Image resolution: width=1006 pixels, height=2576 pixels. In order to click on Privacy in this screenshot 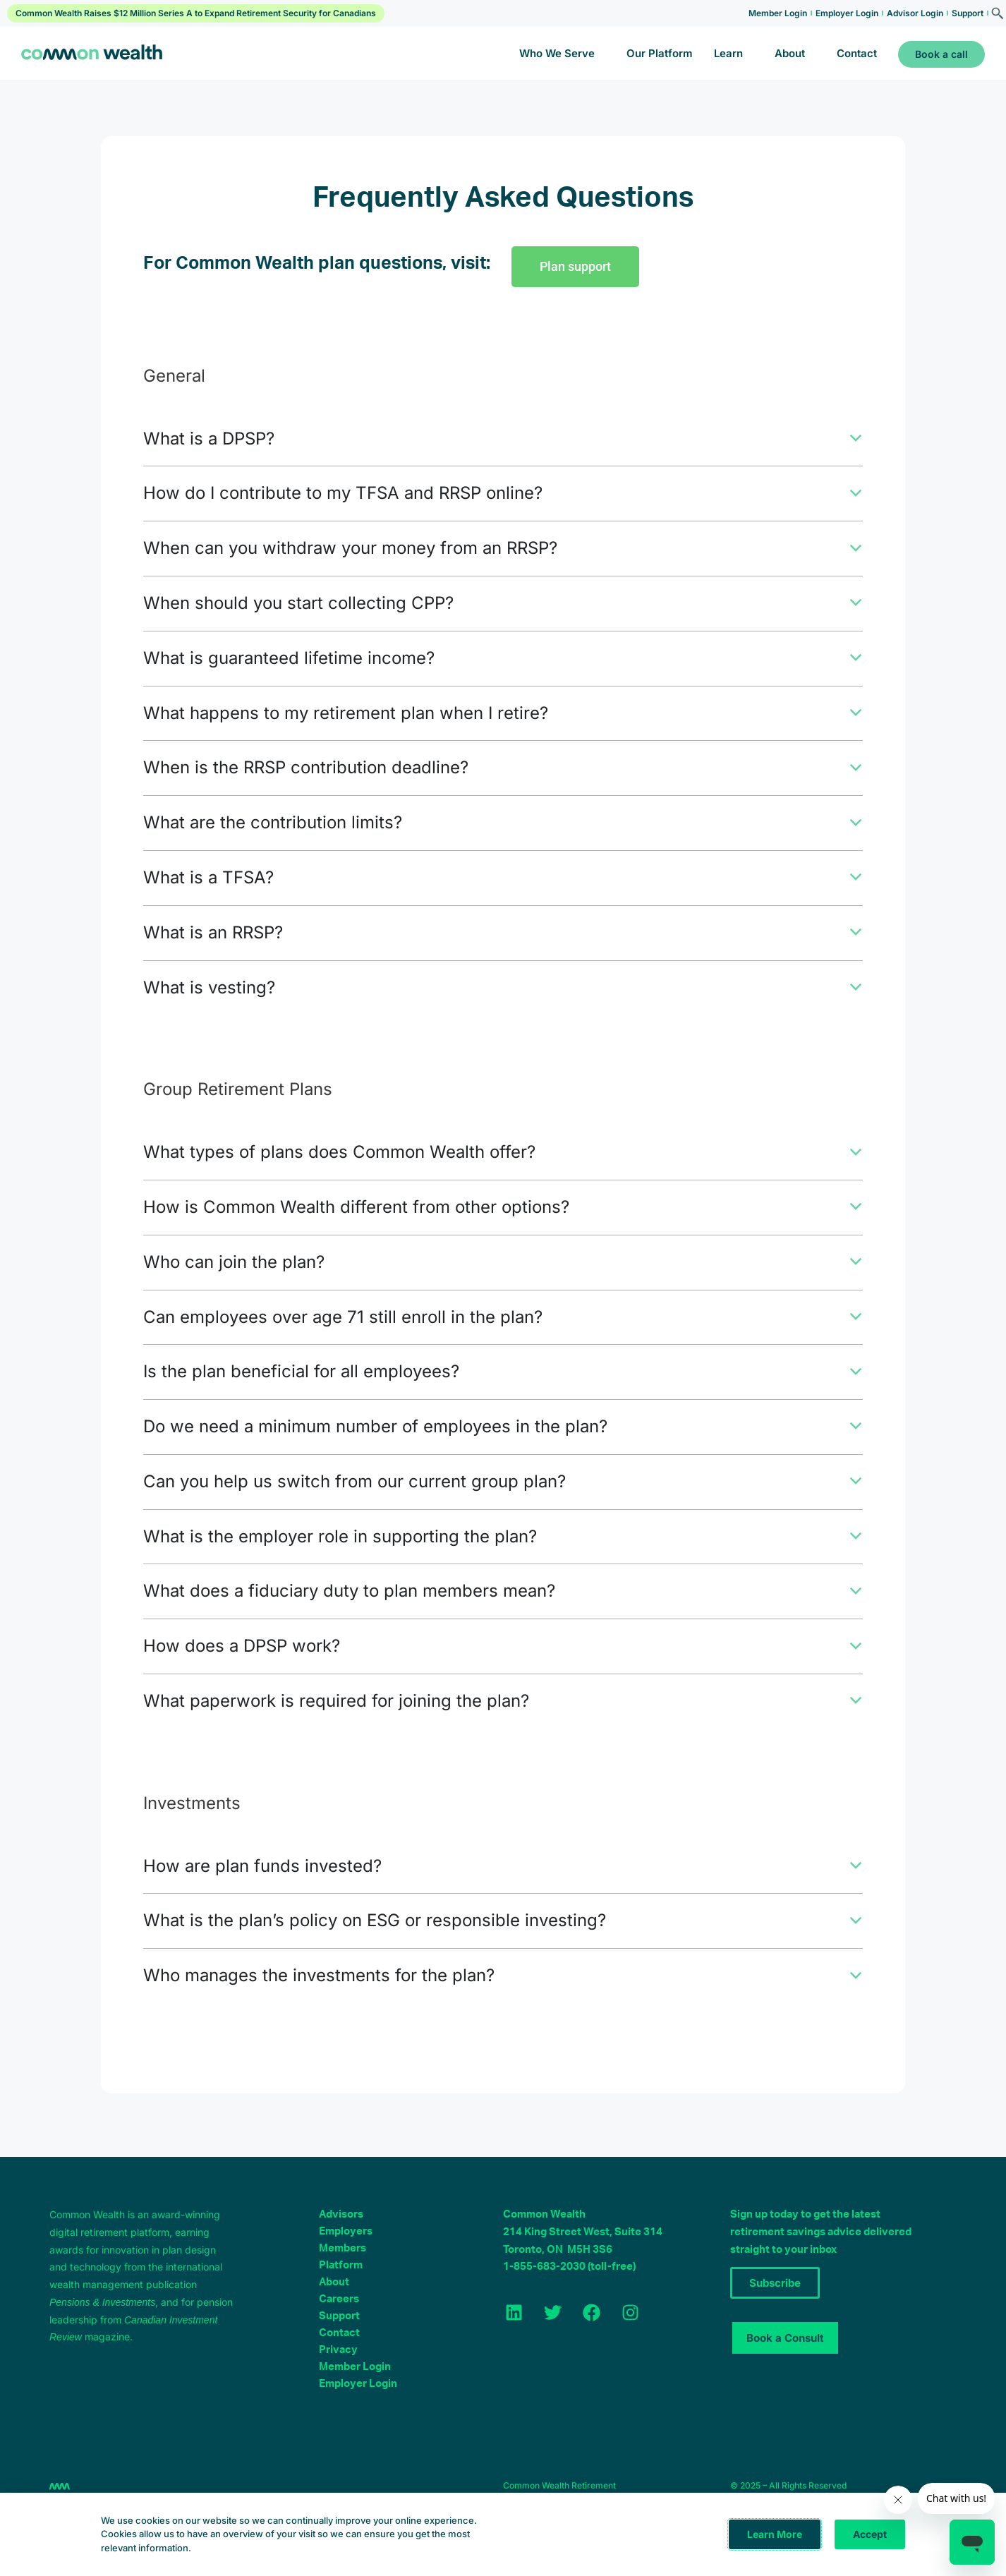, I will do `click(338, 2367)`.